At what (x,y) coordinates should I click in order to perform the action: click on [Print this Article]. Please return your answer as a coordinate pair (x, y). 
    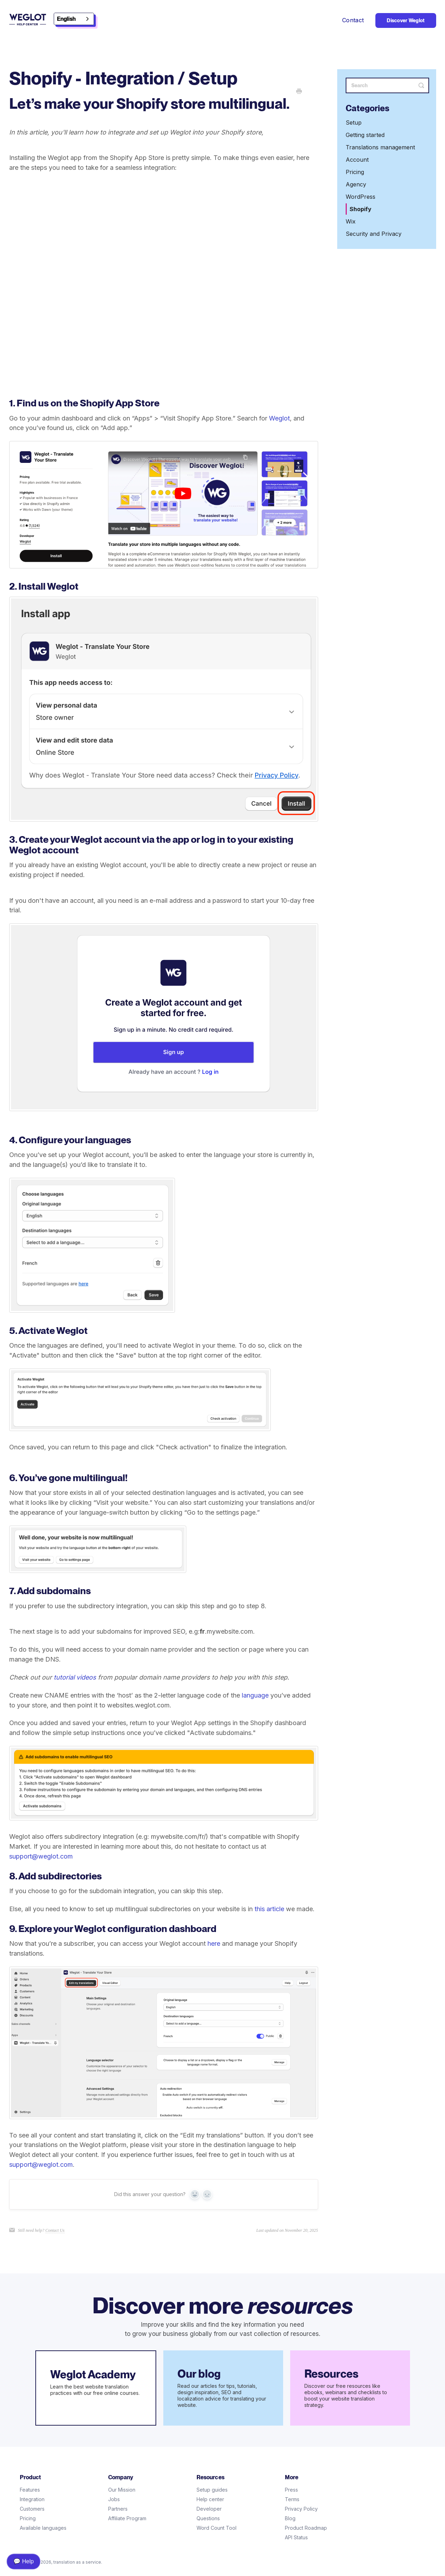
    Looking at the image, I should click on (299, 92).